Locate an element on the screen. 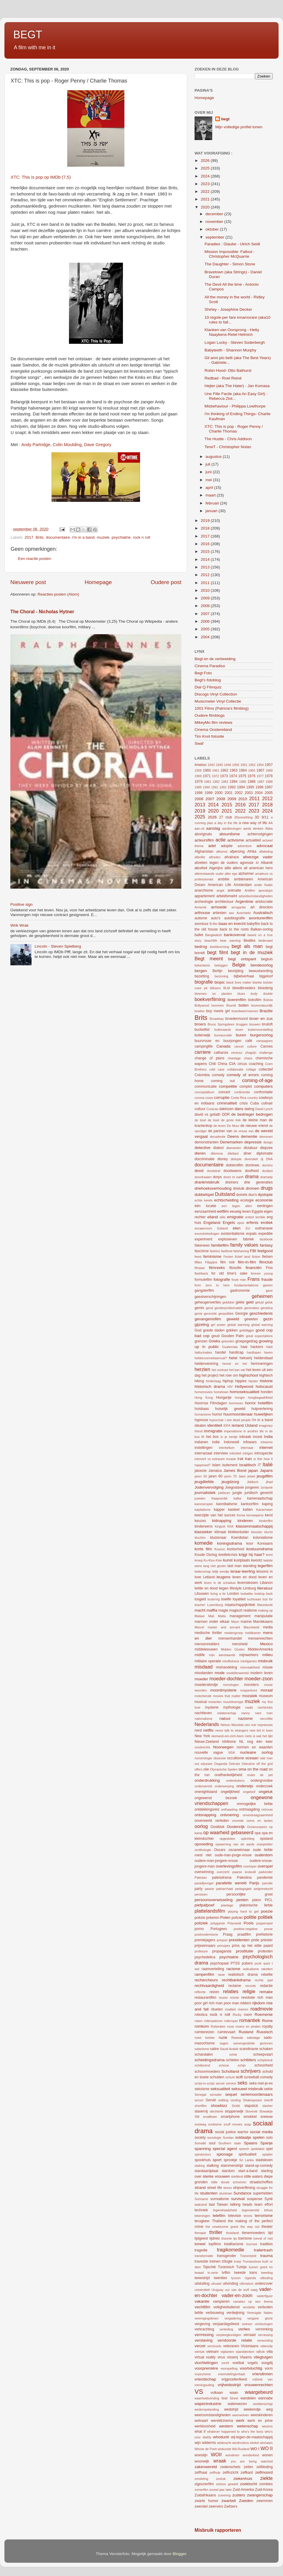 Image resolution: width=283 pixels, height=2576 pixels. december is located at coordinates (214, 214).